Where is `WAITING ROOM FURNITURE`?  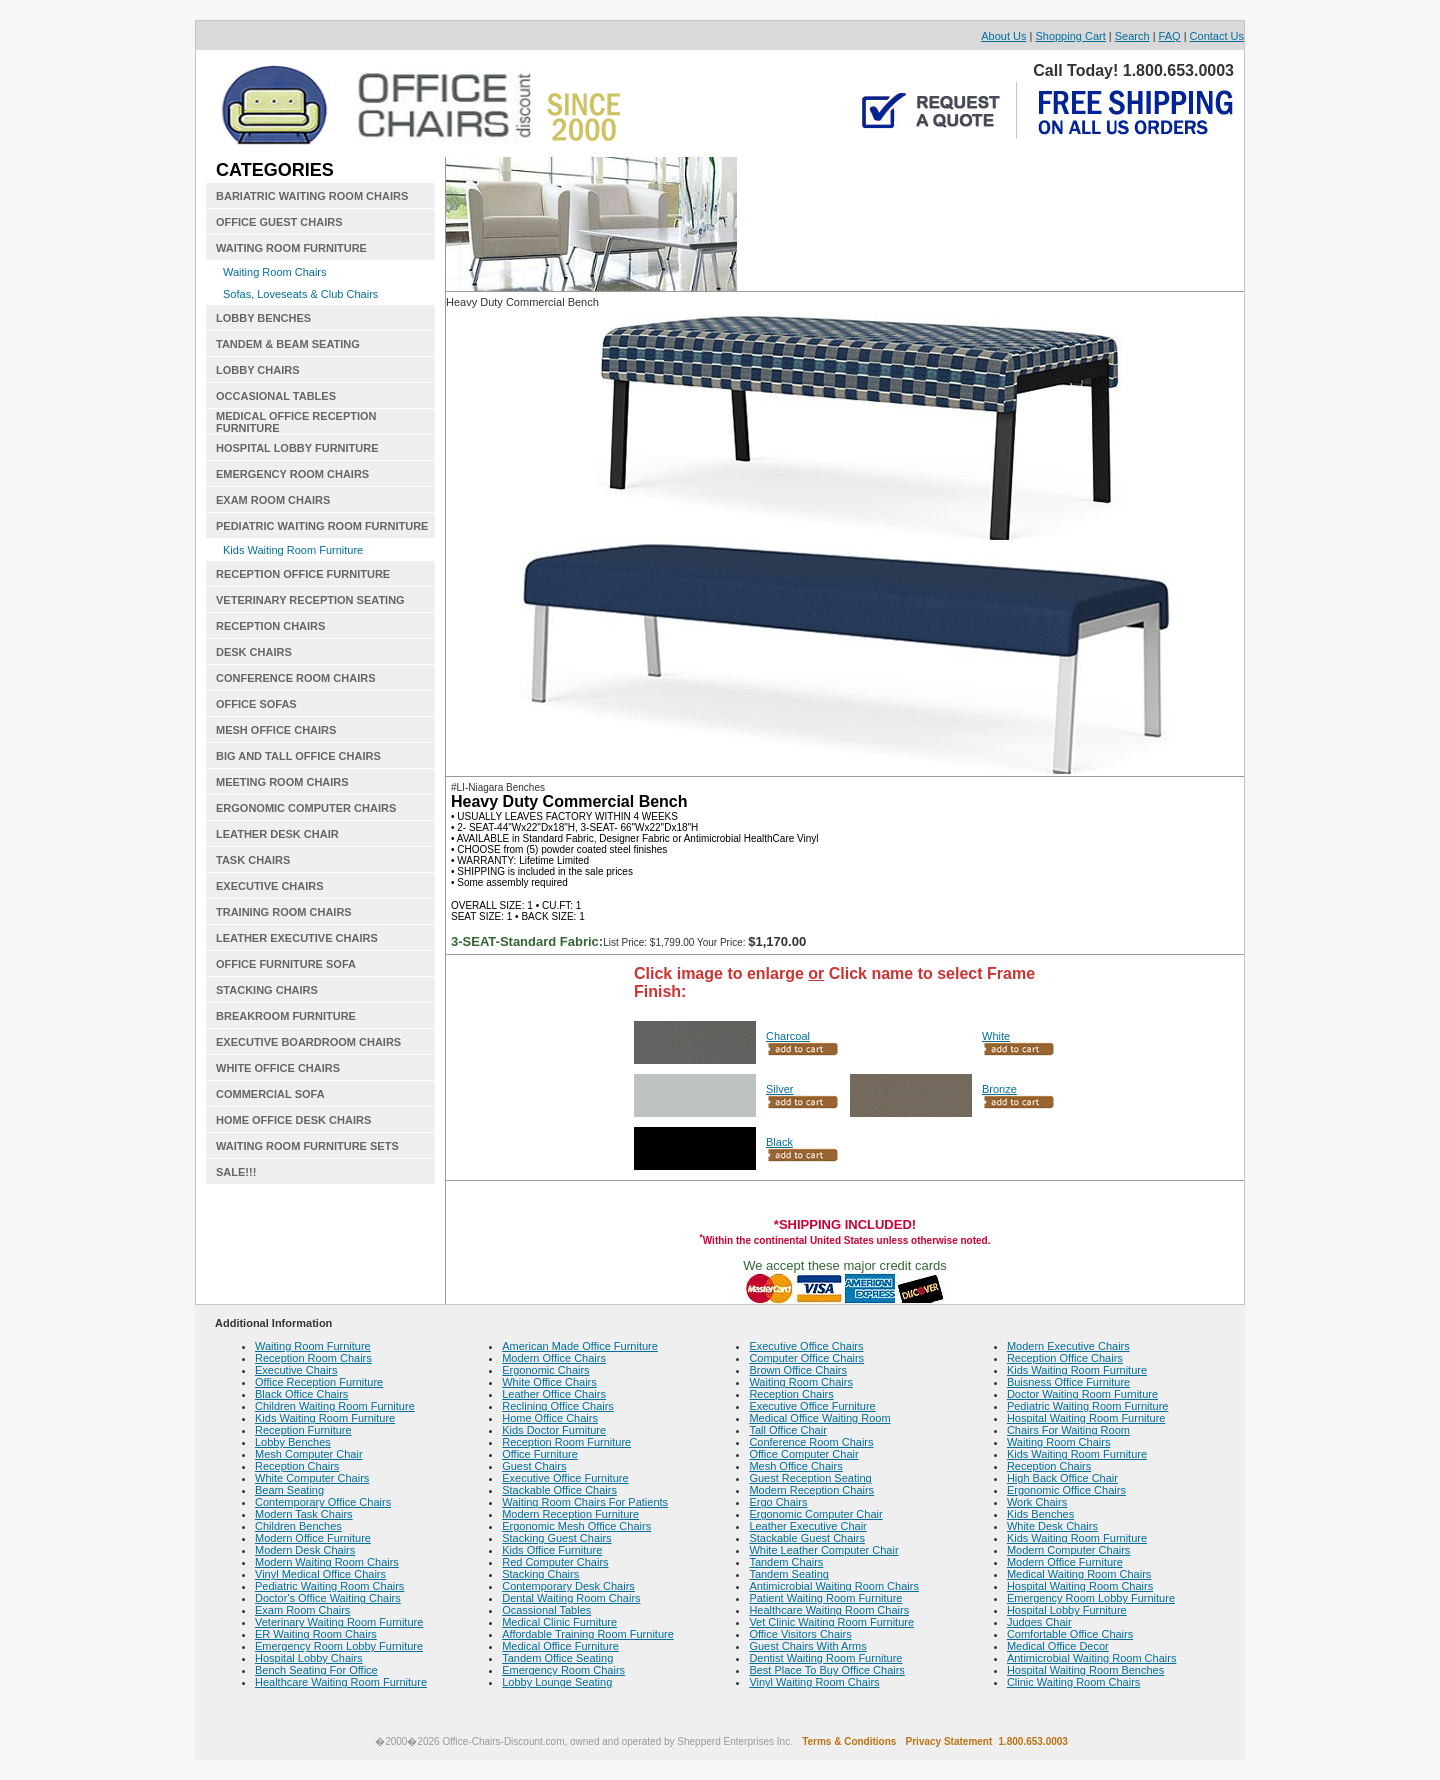
WAITING ROOM FURNITURE is located at coordinates (291, 248).